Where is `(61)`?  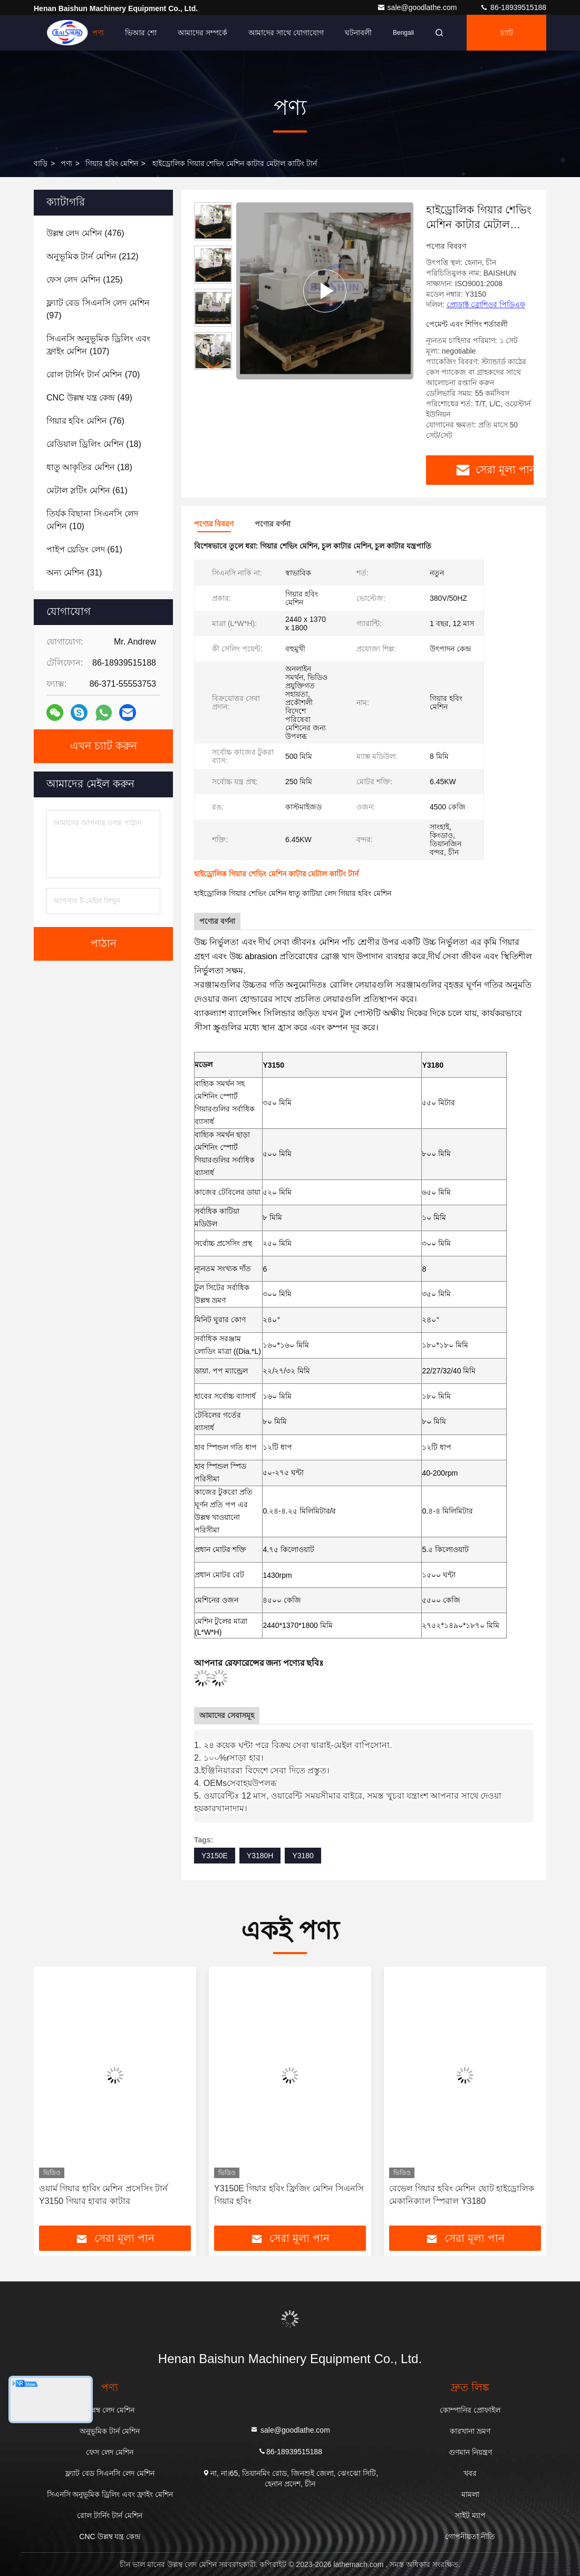
(61) is located at coordinates (87, 490).